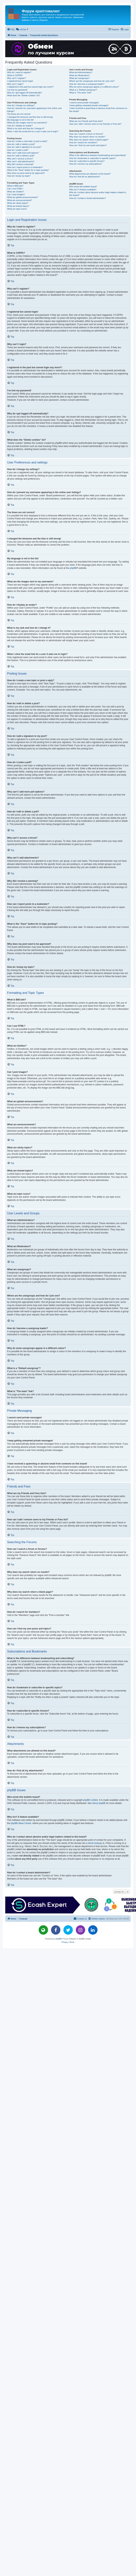  I want to click on What are the images next to my username?, so click(27, 122).